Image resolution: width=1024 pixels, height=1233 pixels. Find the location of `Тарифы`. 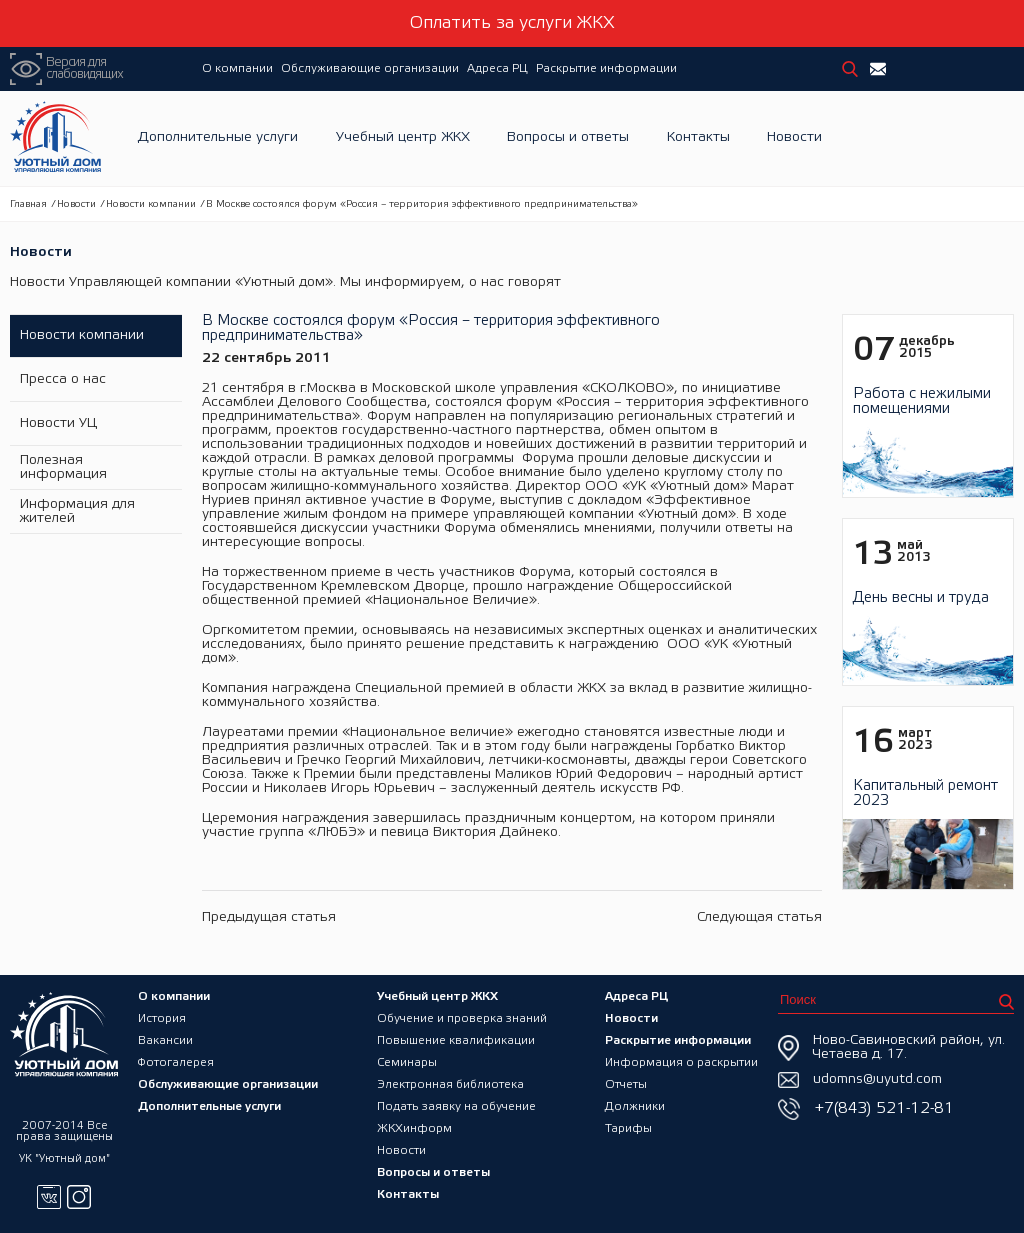

Тарифы is located at coordinates (628, 1128).